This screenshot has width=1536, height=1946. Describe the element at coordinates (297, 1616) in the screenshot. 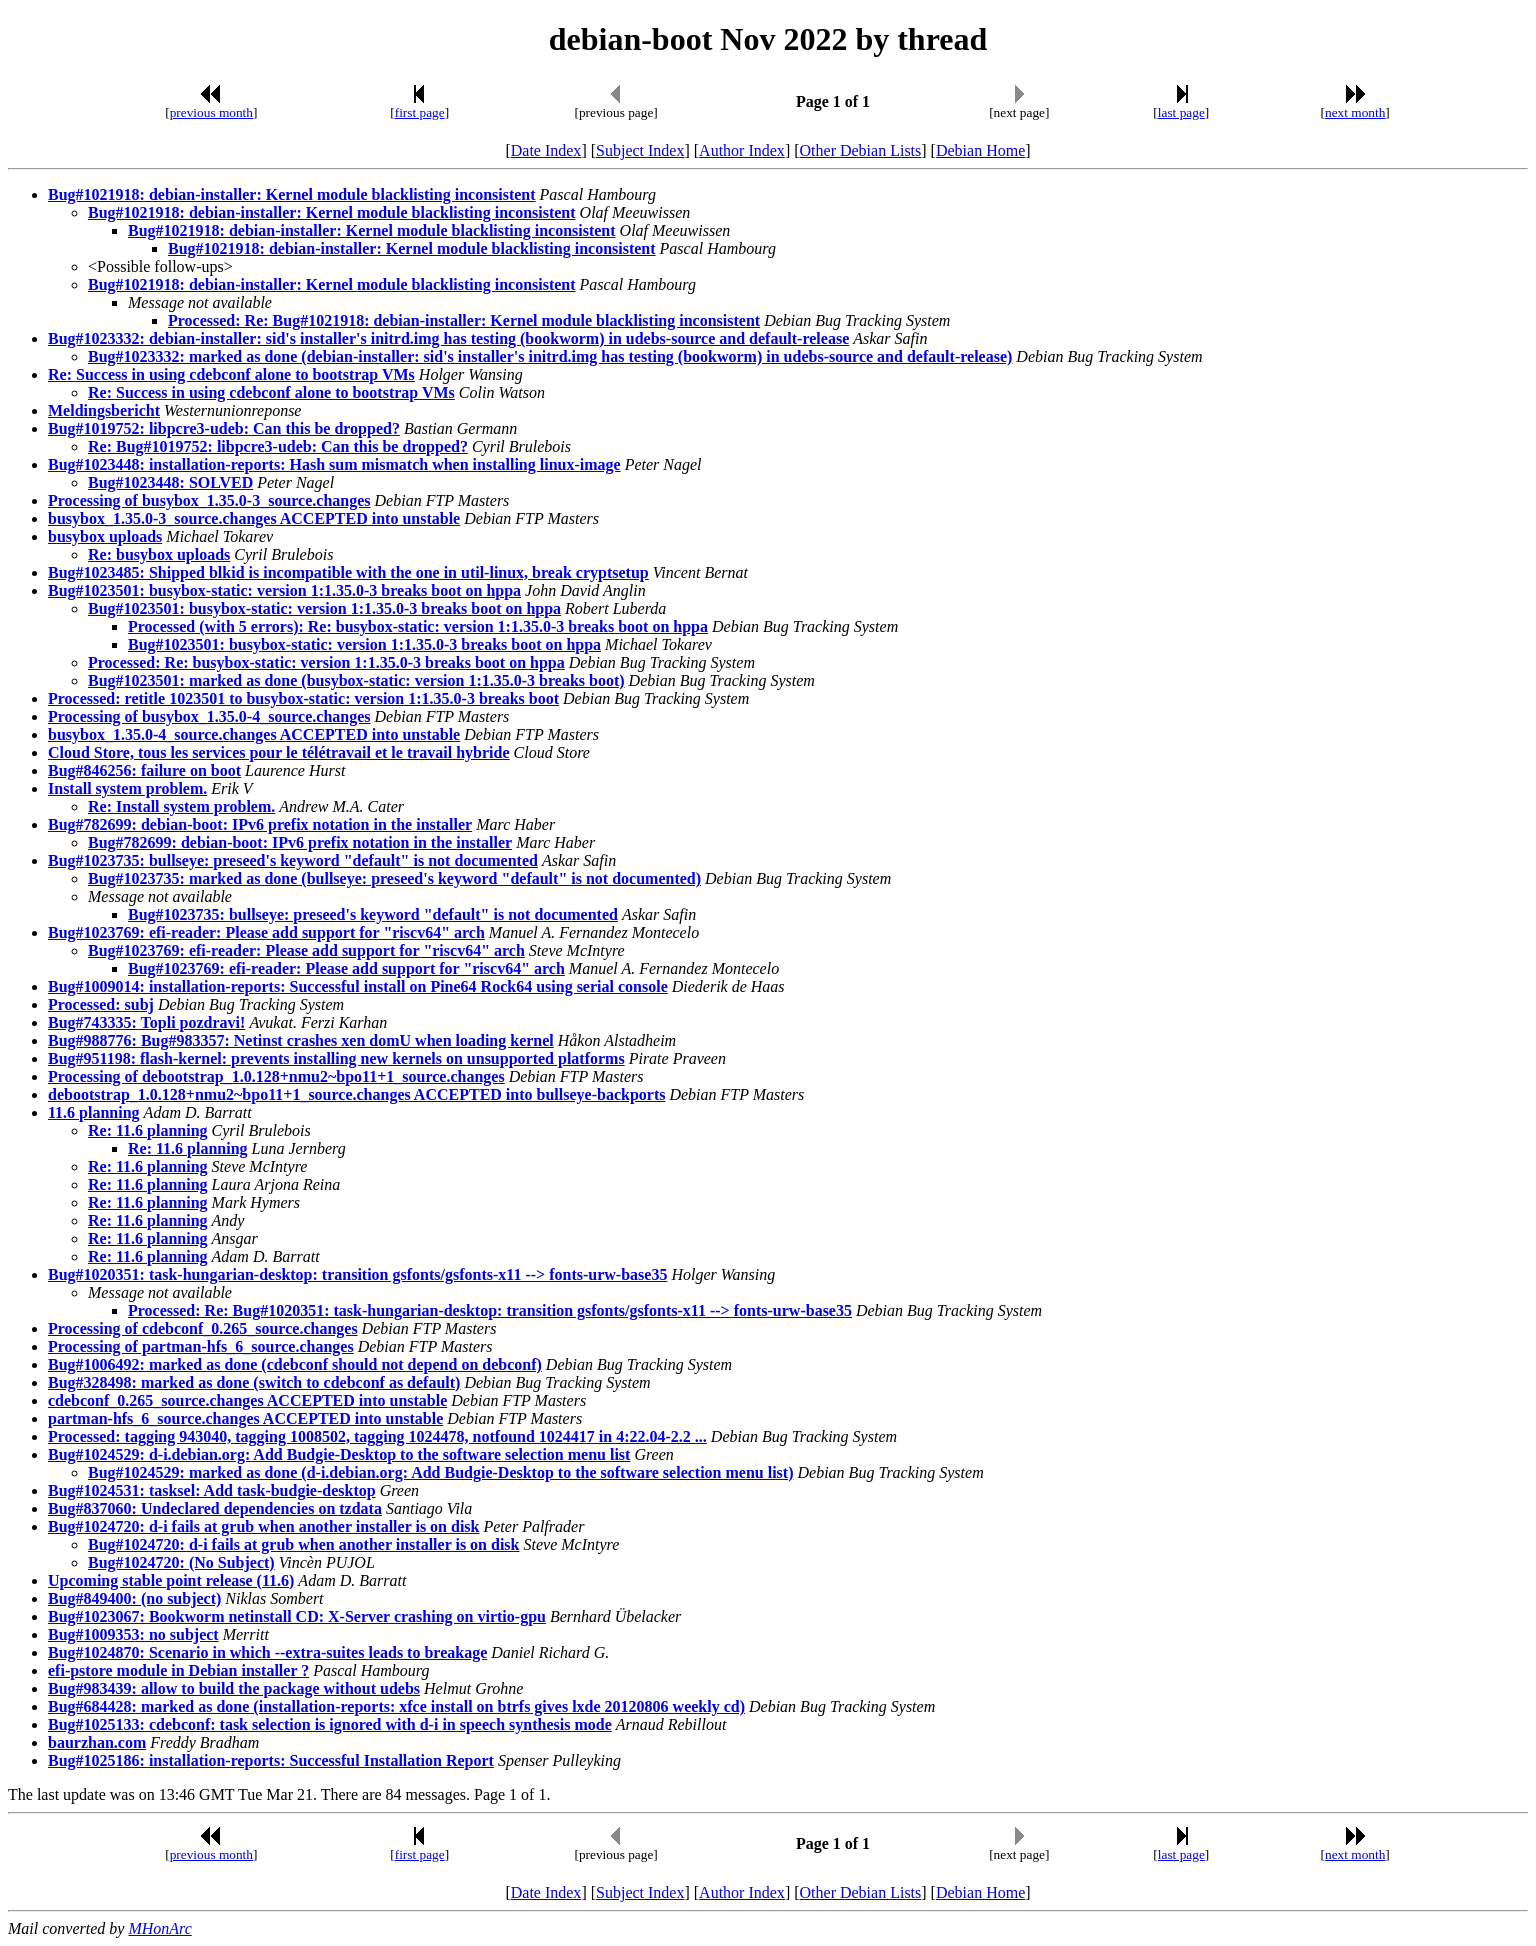

I see `Bug#1023067: Bookworm netinstall CD: X-Server crashing on virtio-gpu` at that location.